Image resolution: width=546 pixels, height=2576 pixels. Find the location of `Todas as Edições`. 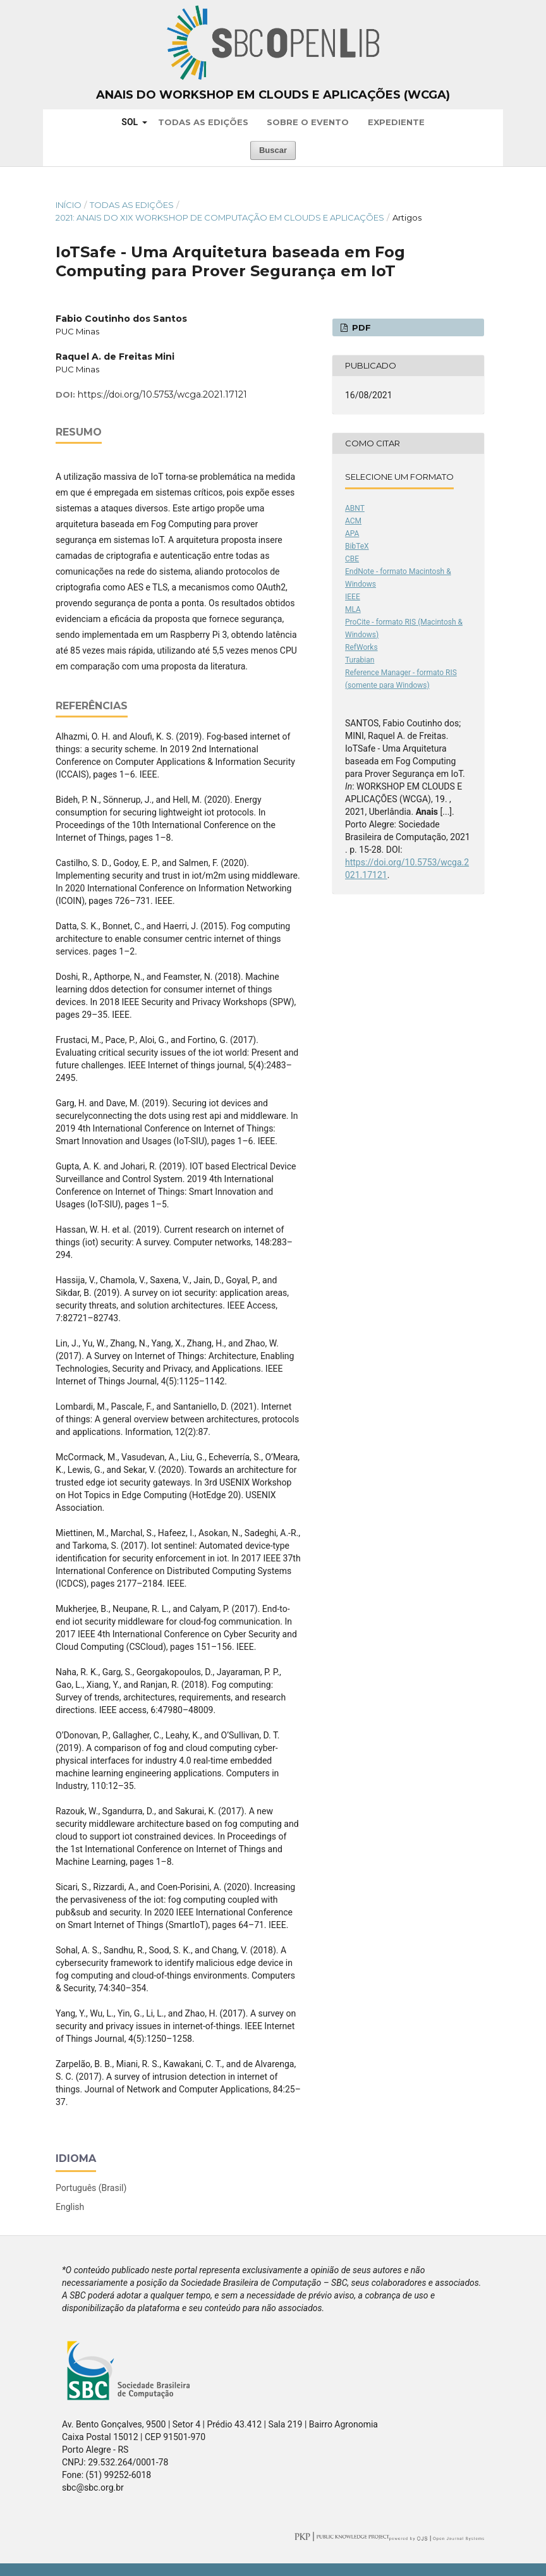

Todas as Edições is located at coordinates (203, 122).